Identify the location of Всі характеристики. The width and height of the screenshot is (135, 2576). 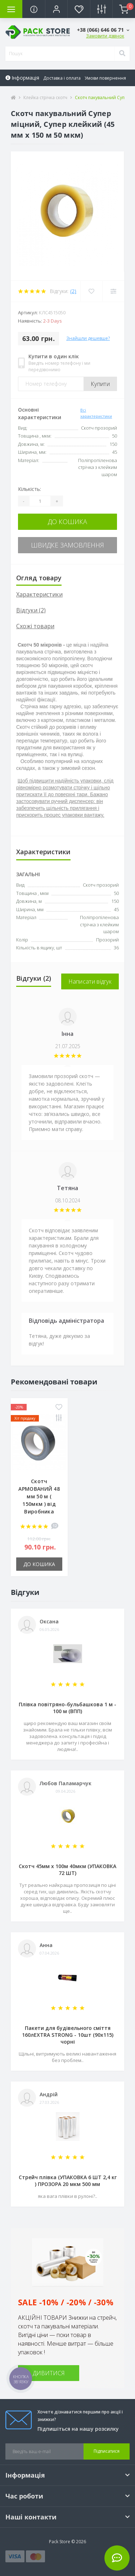
(96, 413).